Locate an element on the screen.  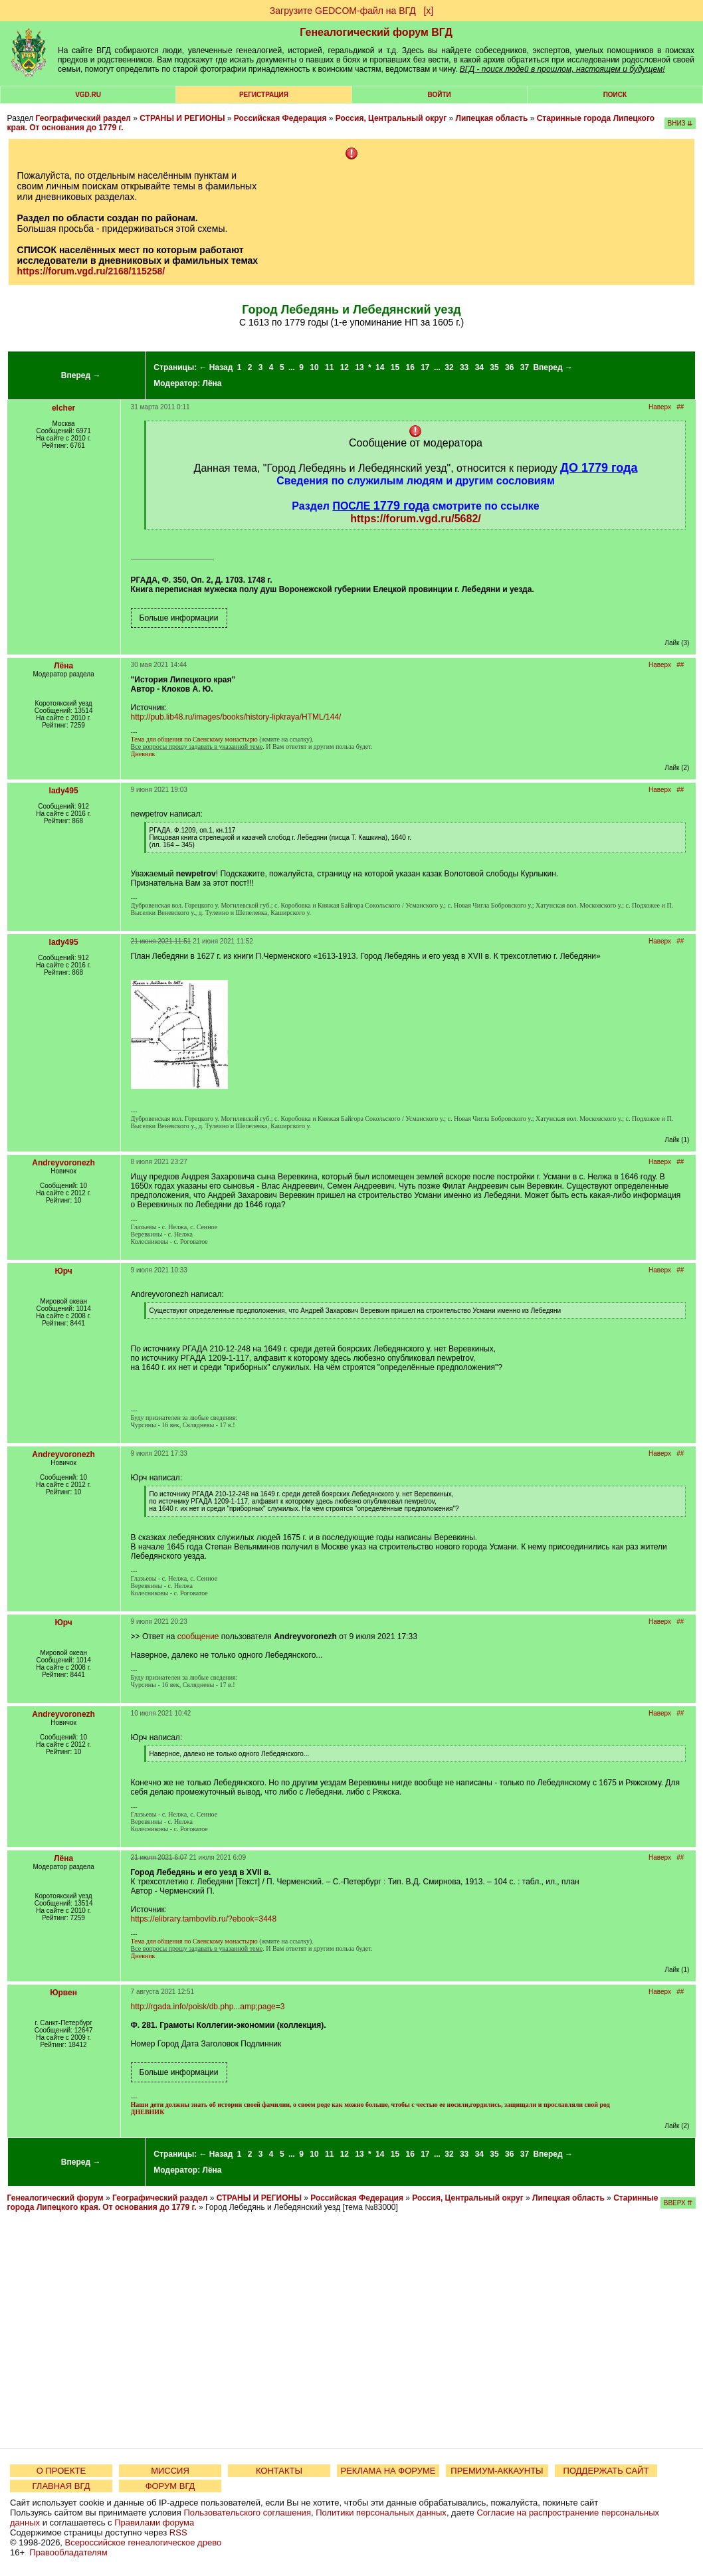
Правообладателям is located at coordinates (68, 2552).